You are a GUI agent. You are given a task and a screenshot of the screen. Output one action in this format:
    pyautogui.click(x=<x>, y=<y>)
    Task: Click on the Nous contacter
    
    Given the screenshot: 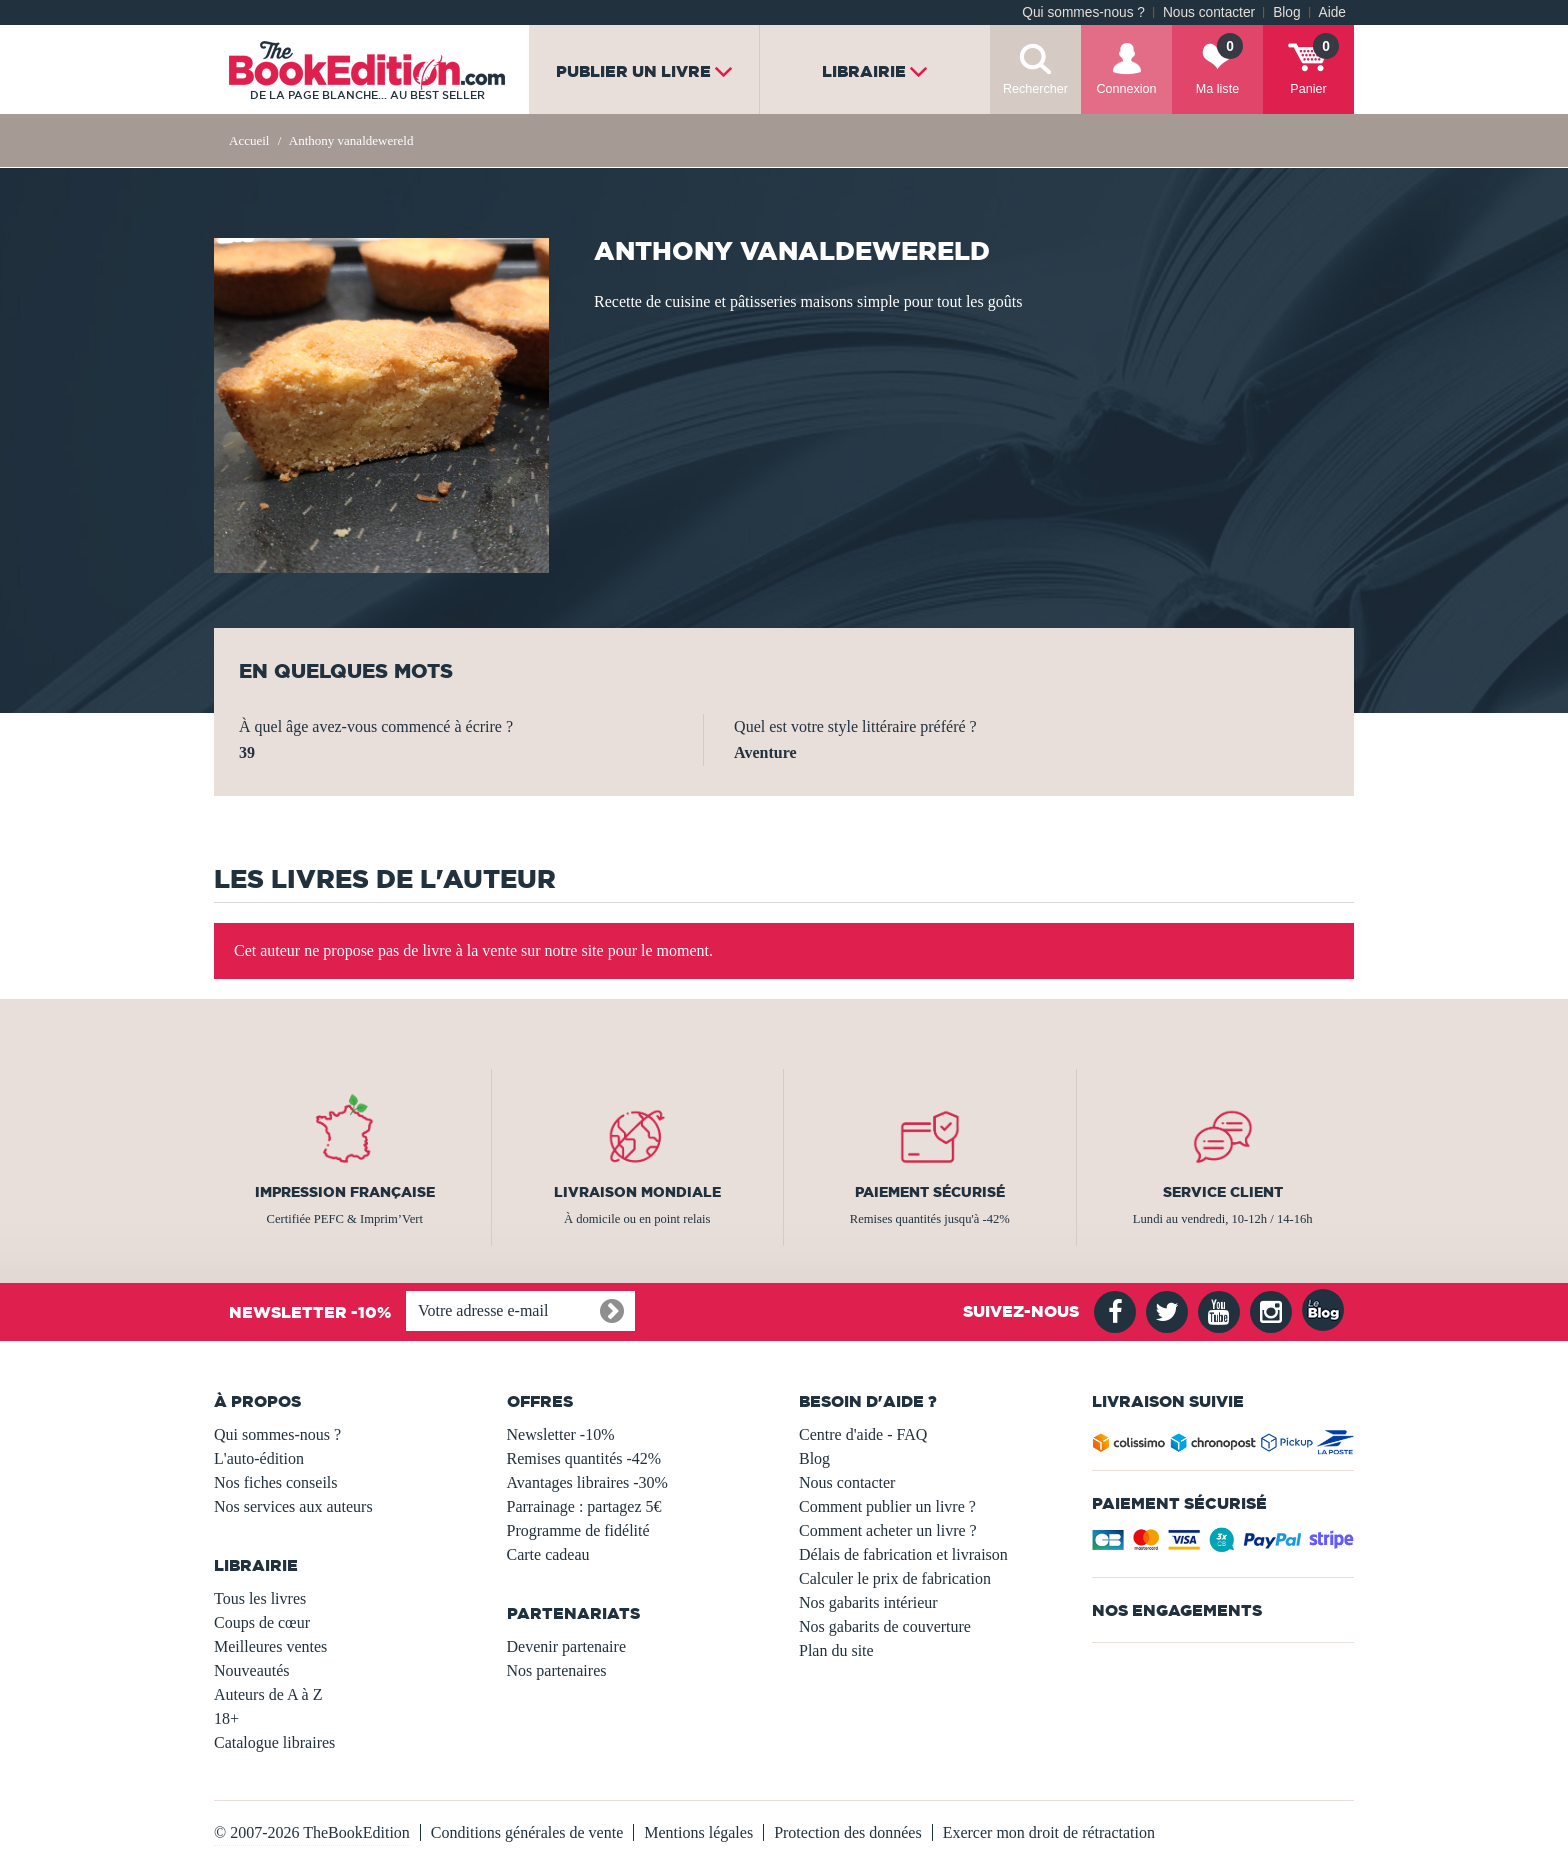 What is the action you would take?
    pyautogui.click(x=1209, y=12)
    